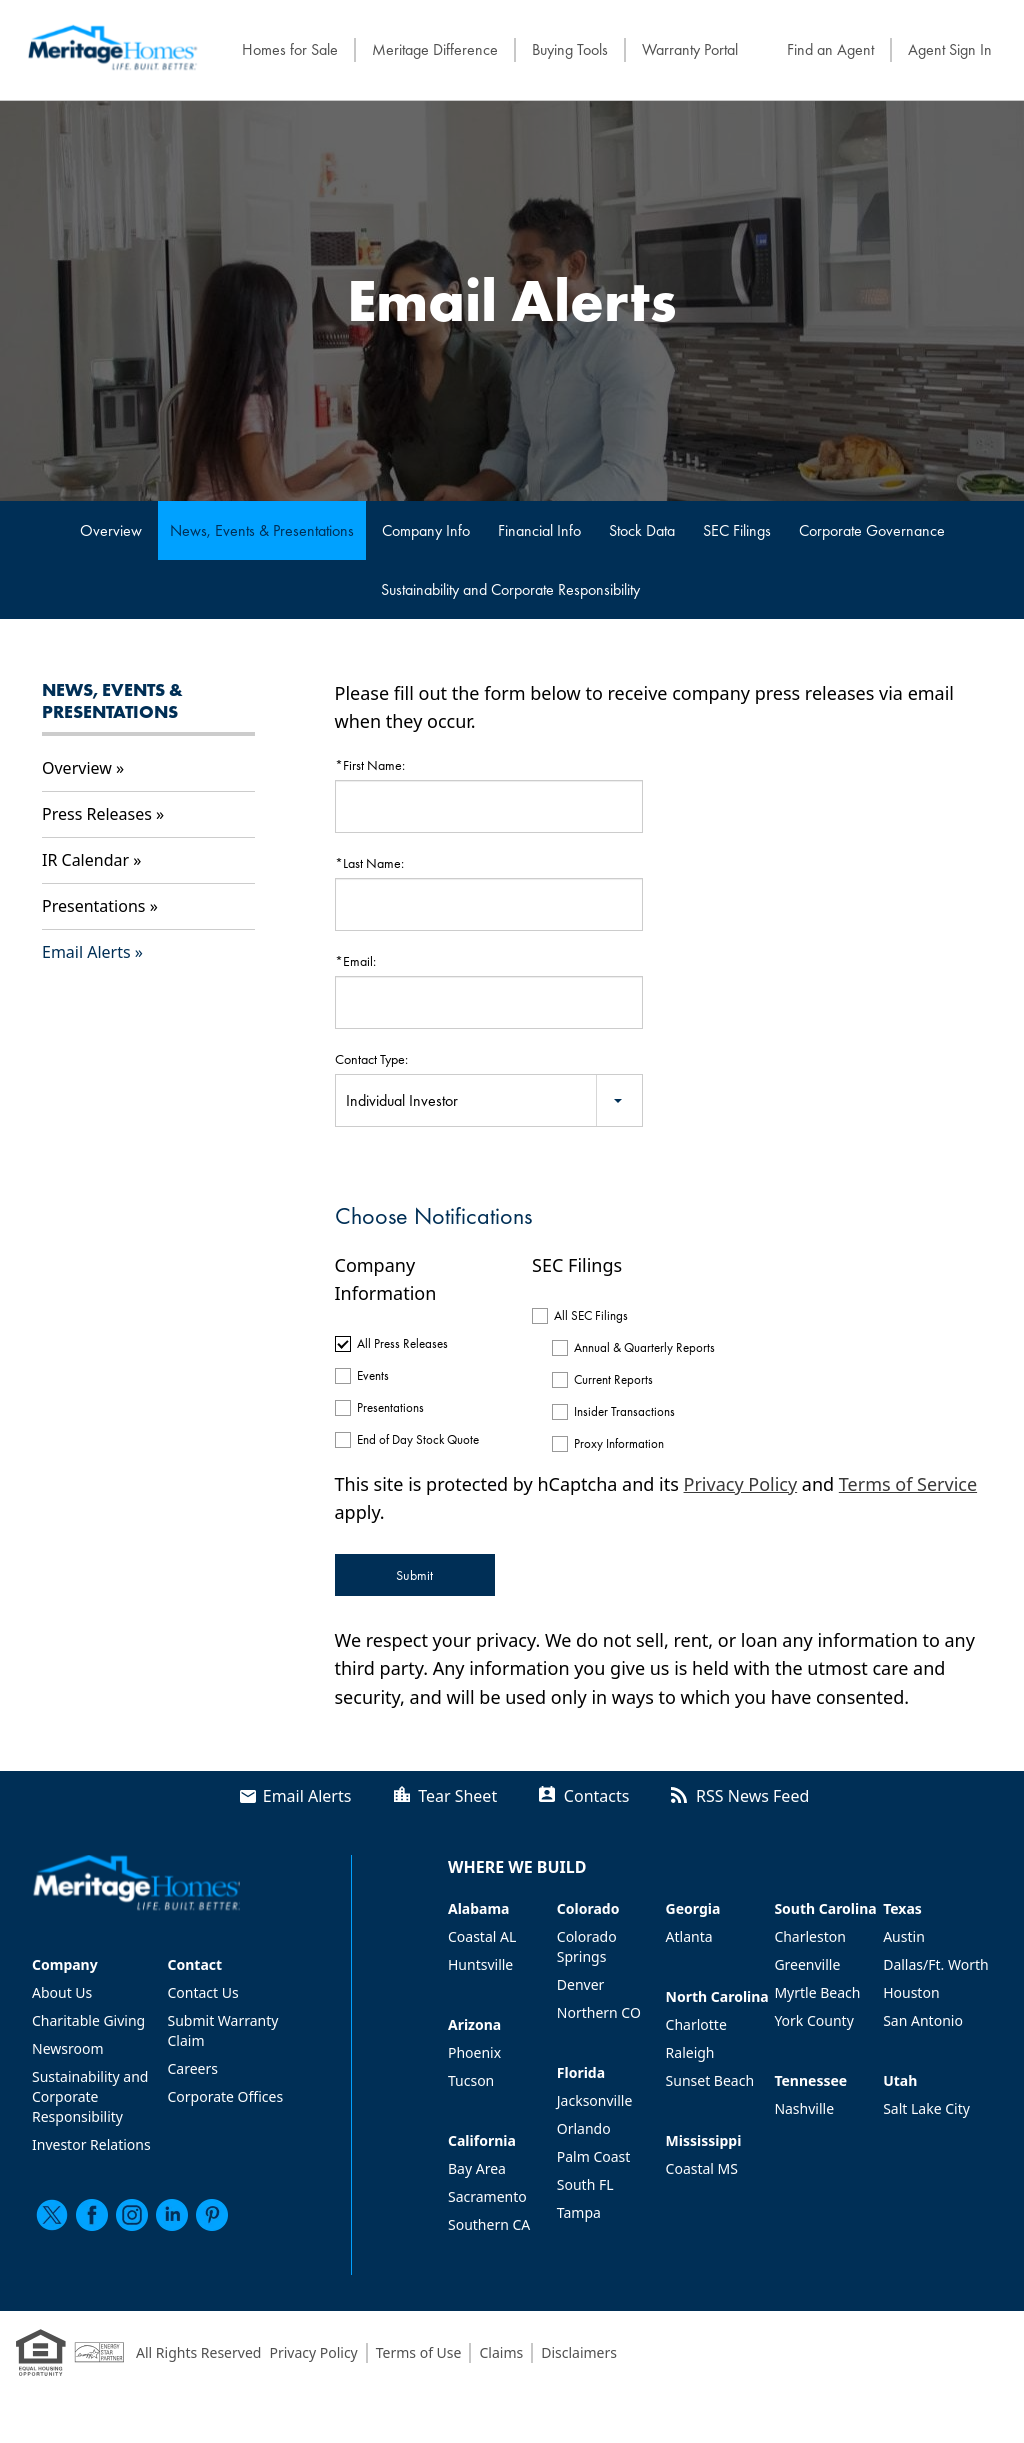 The height and width of the screenshot is (2443, 1024). What do you see at coordinates (371, 1059) in the screenshot?
I see `Contact Type:` at bounding box center [371, 1059].